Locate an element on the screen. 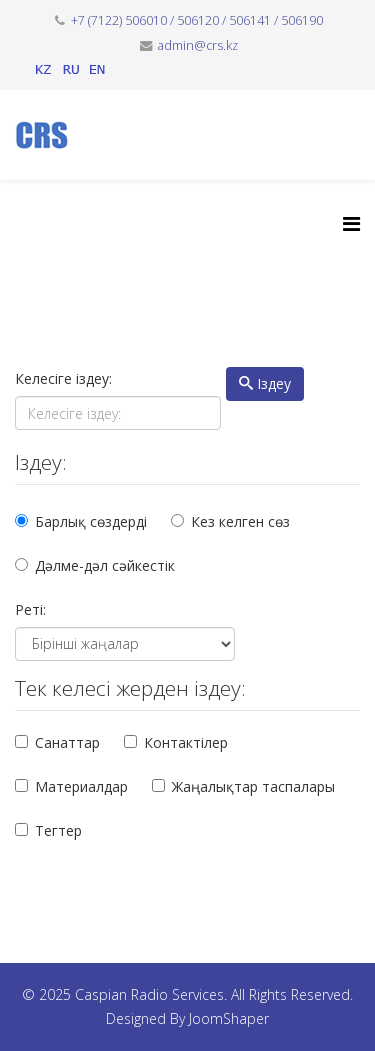  Жаңалықтар таспалары is located at coordinates (253, 786).